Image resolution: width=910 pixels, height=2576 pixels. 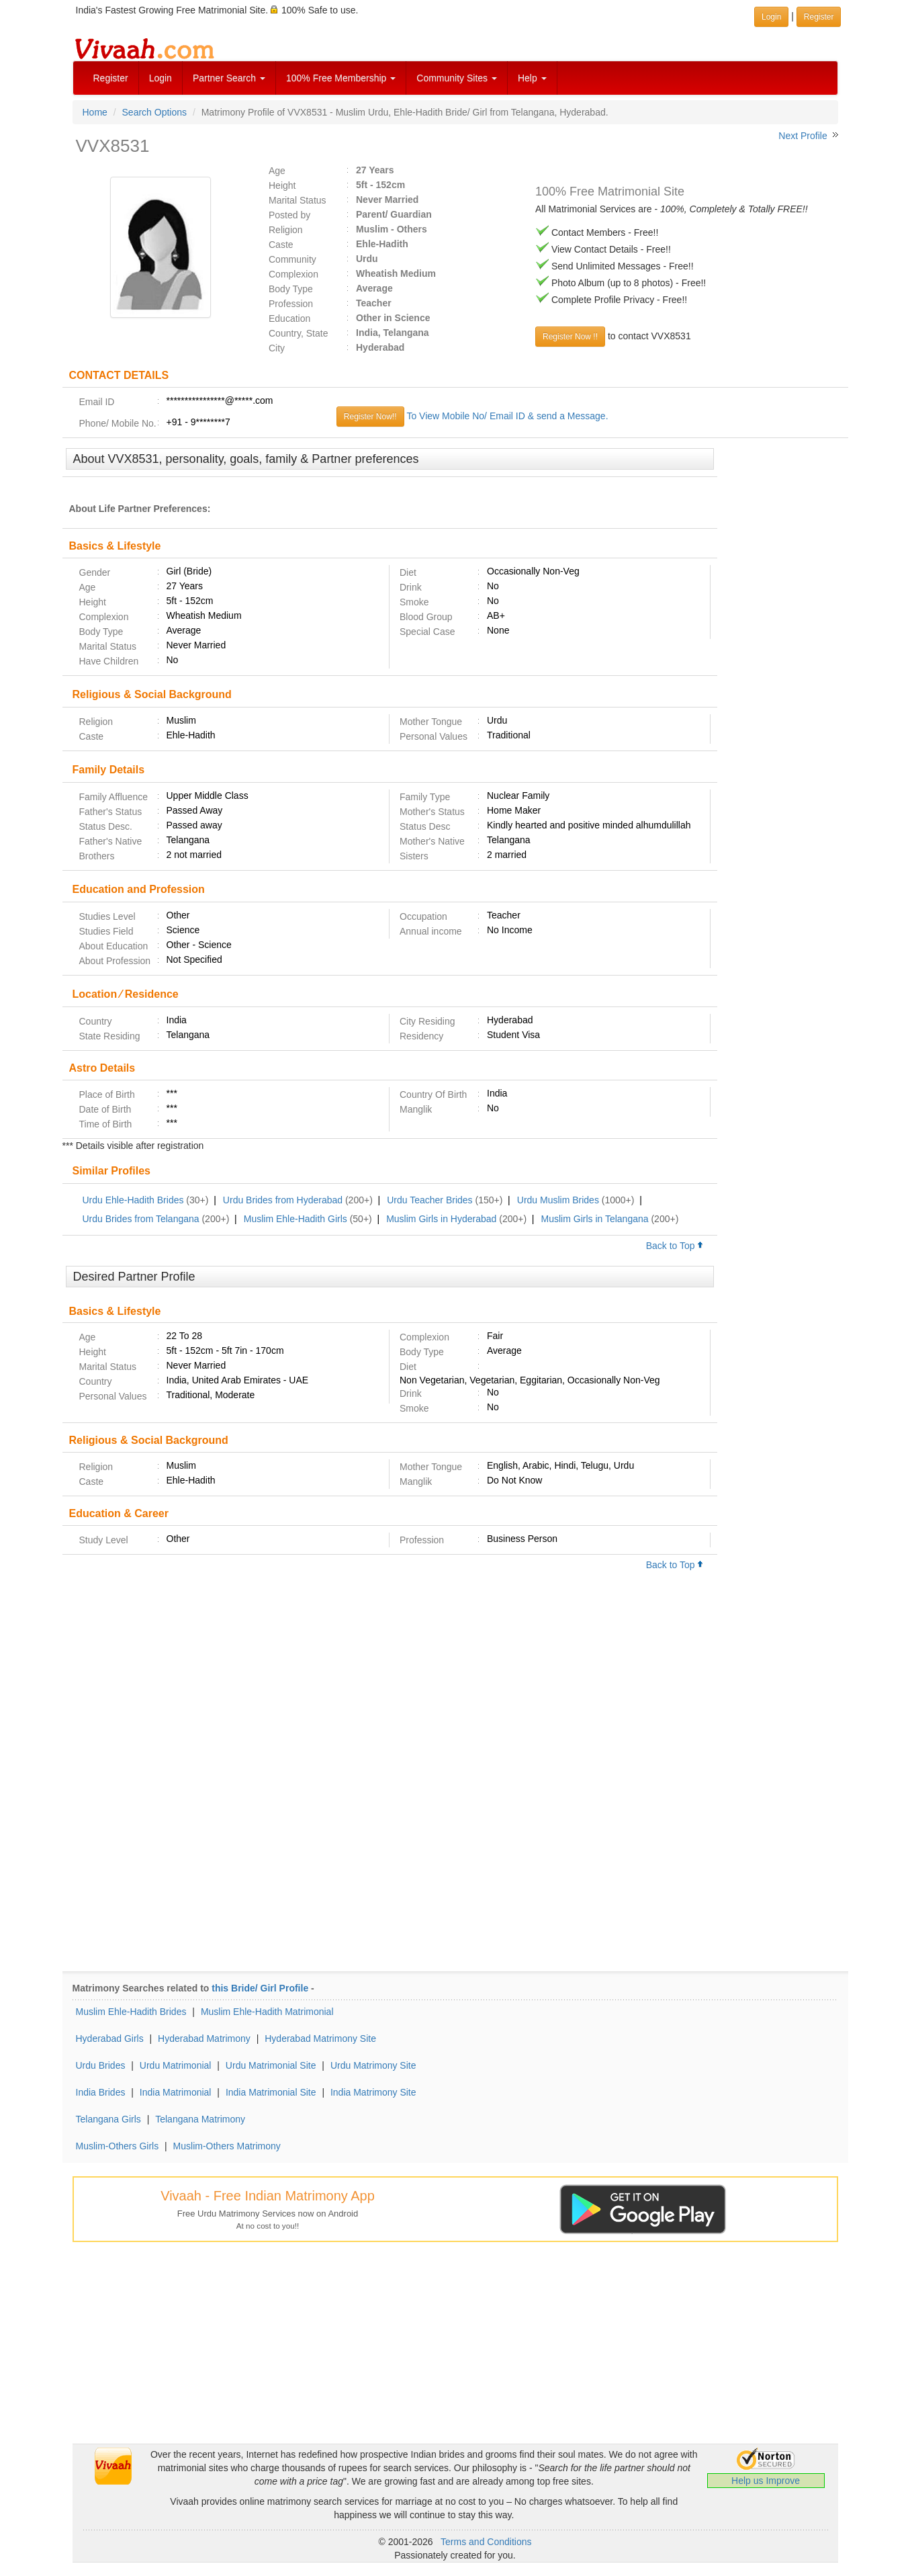 I want to click on Muslim Girls in Hyderabad, so click(x=441, y=1218).